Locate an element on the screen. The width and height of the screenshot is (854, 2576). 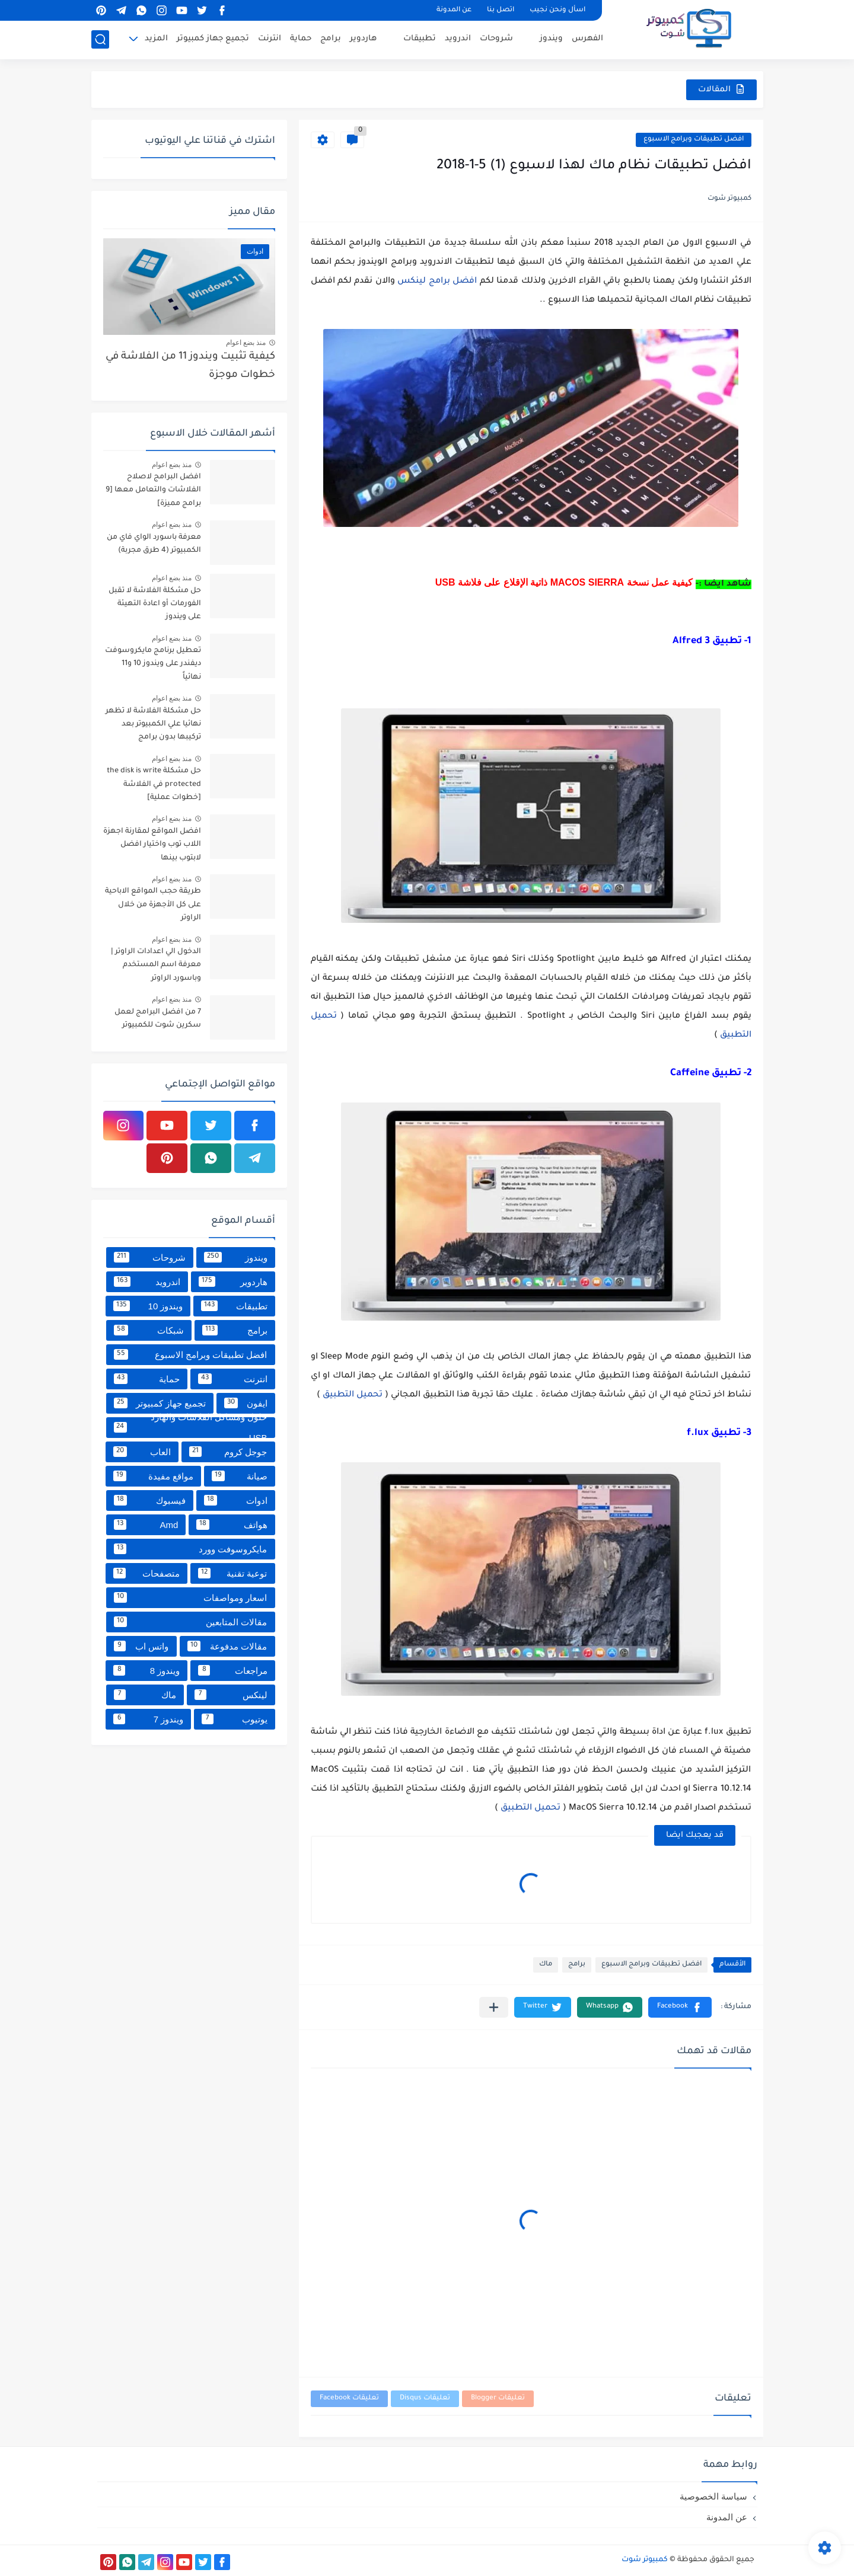
ماك is located at coordinates (545, 1964).